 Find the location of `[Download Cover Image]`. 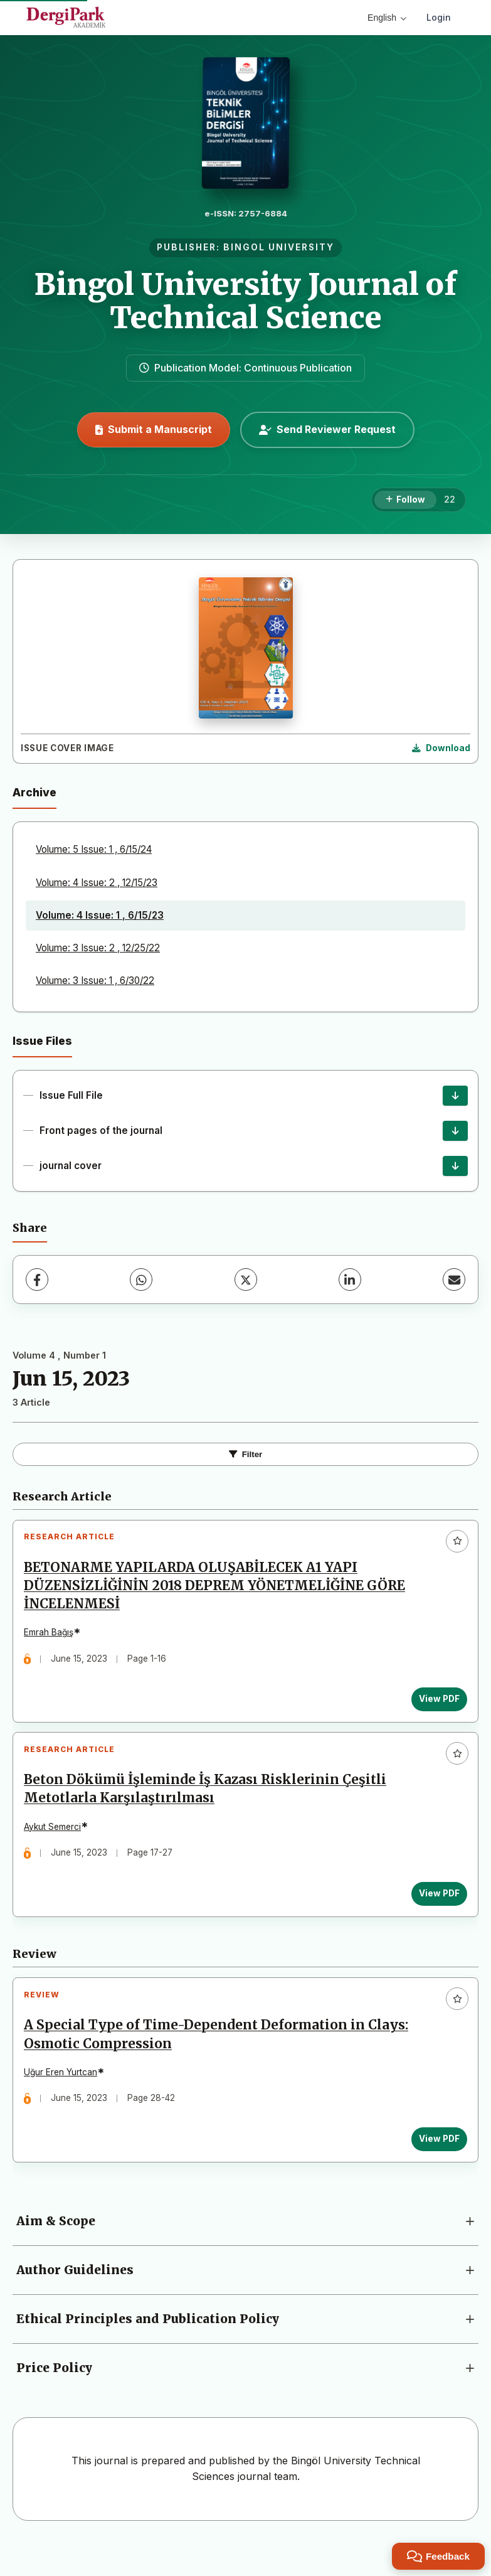

[Download Cover Image] is located at coordinates (441, 749).